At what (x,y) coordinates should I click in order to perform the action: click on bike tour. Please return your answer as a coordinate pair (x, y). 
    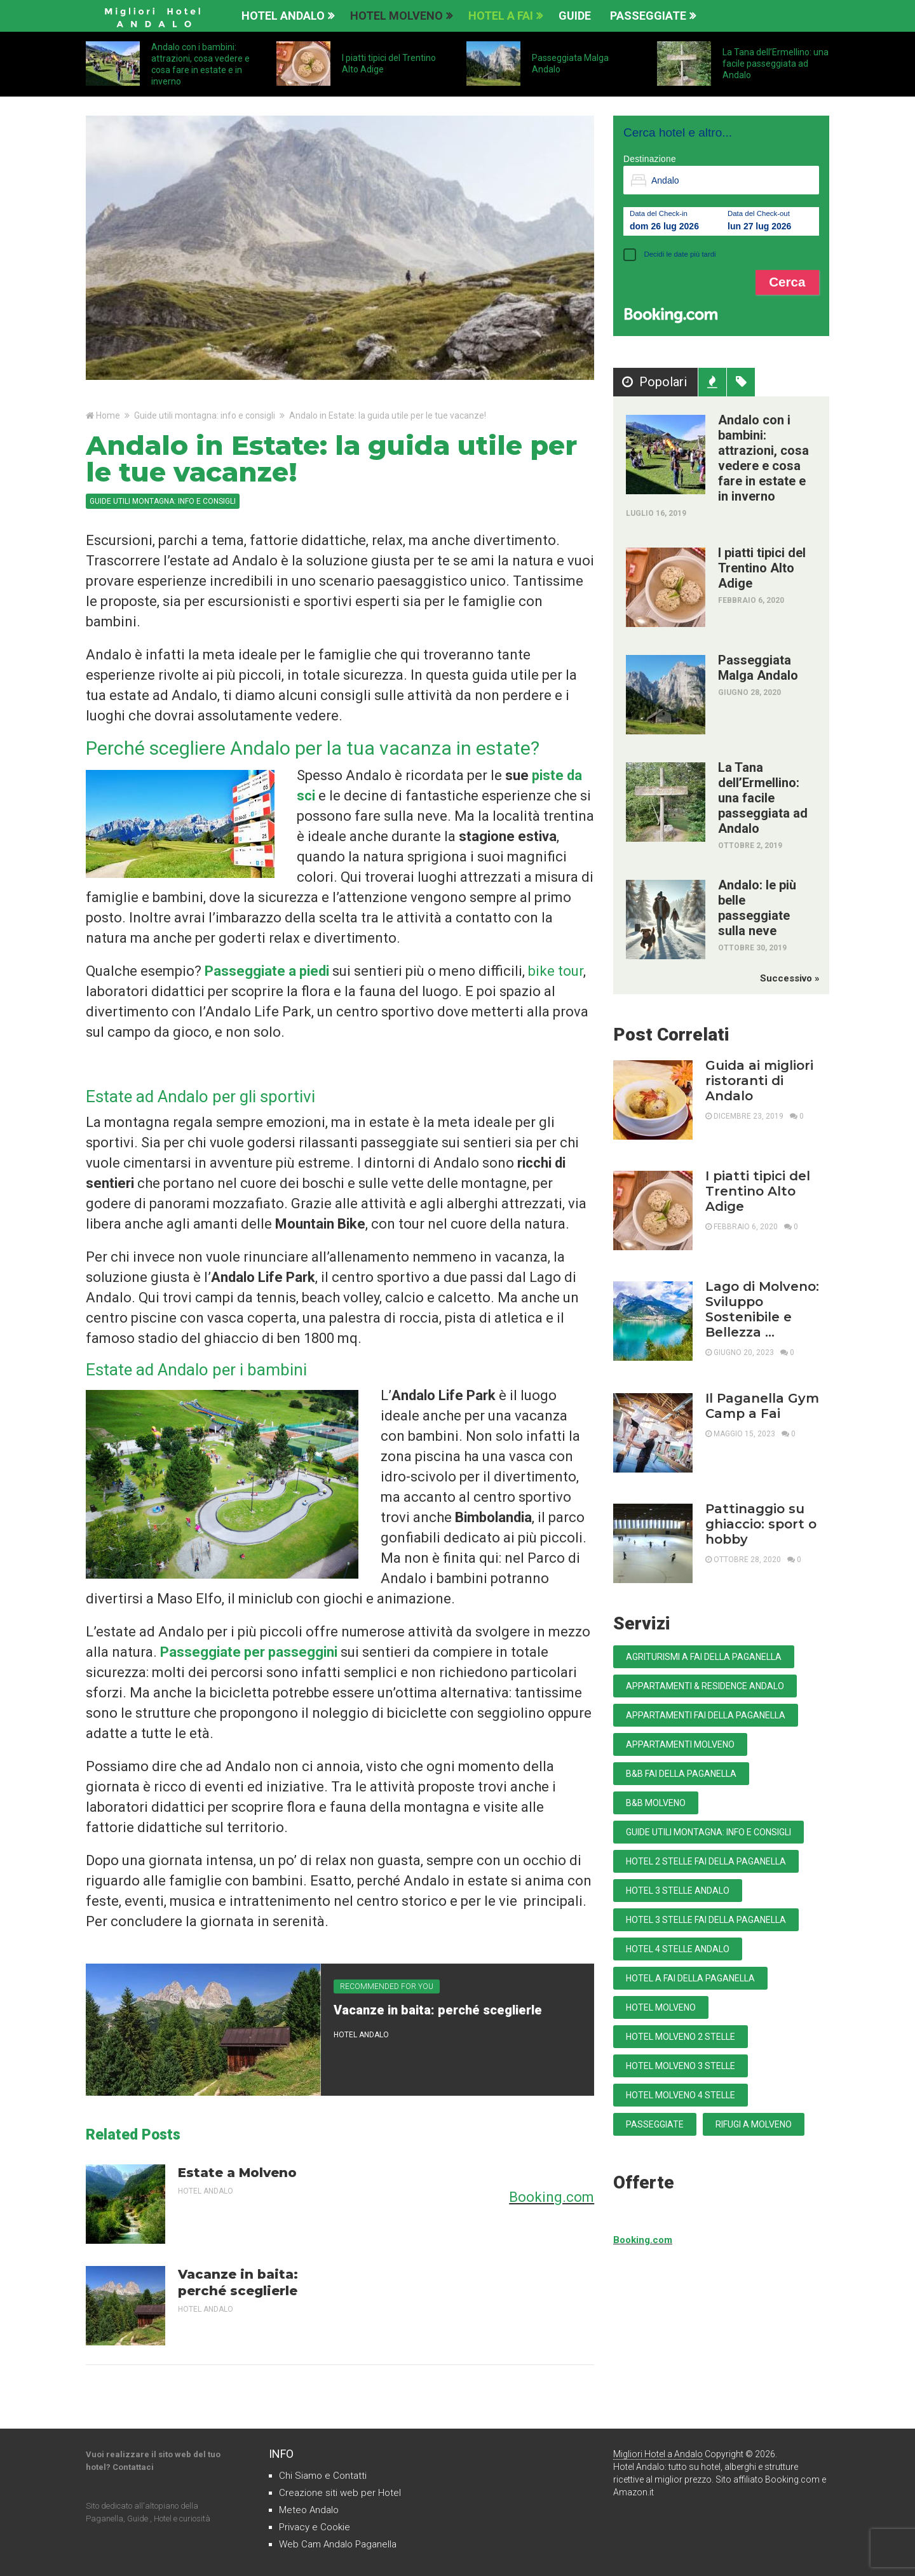
    Looking at the image, I should click on (555, 971).